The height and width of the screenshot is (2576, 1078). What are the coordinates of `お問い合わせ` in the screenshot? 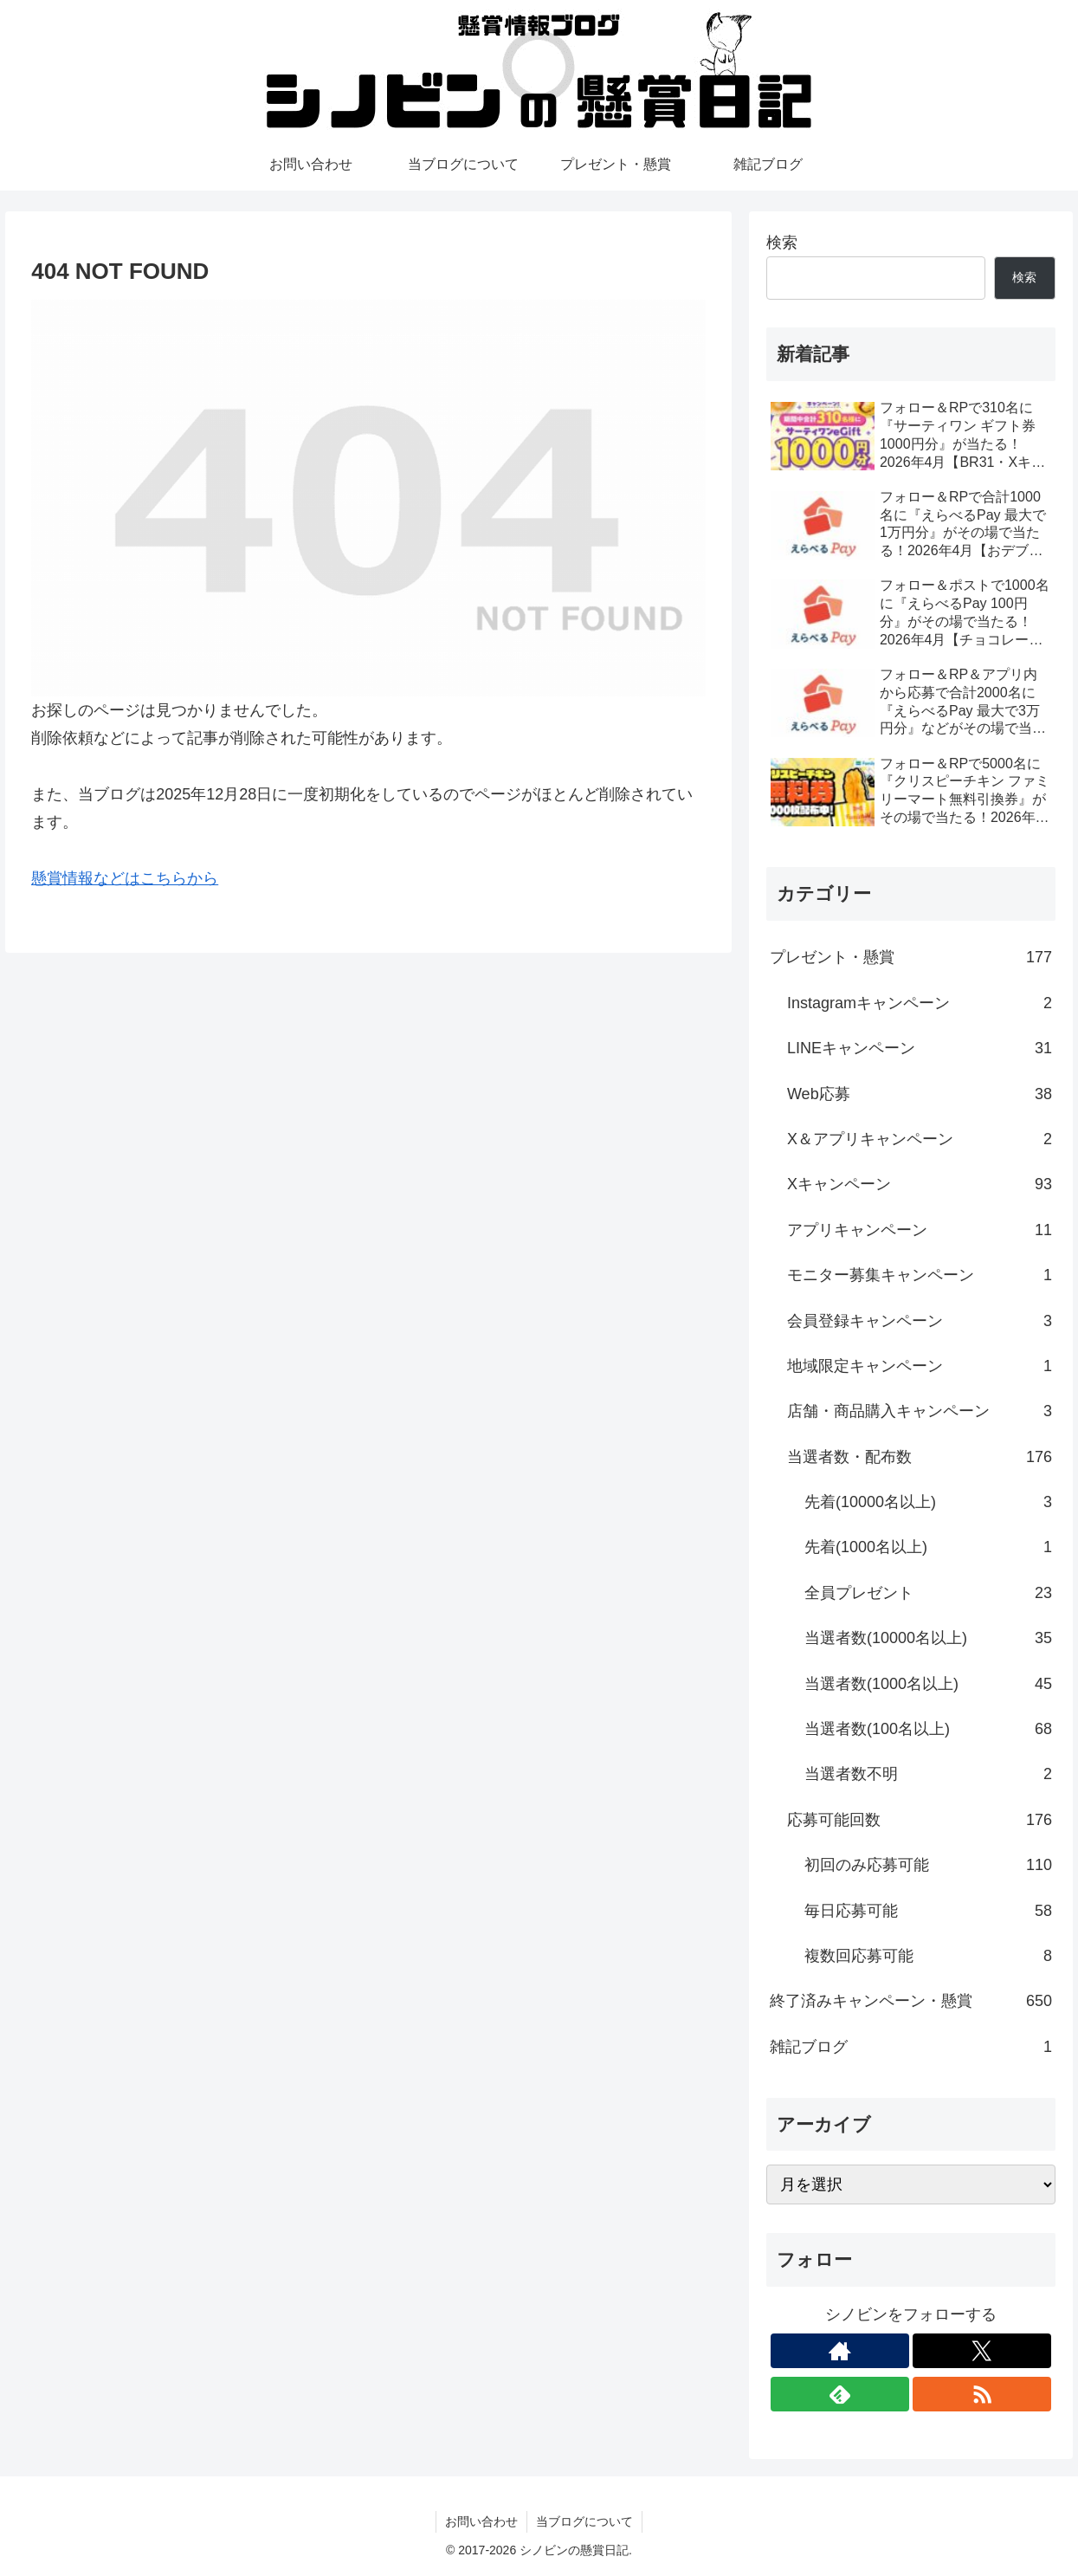 It's located at (481, 2521).